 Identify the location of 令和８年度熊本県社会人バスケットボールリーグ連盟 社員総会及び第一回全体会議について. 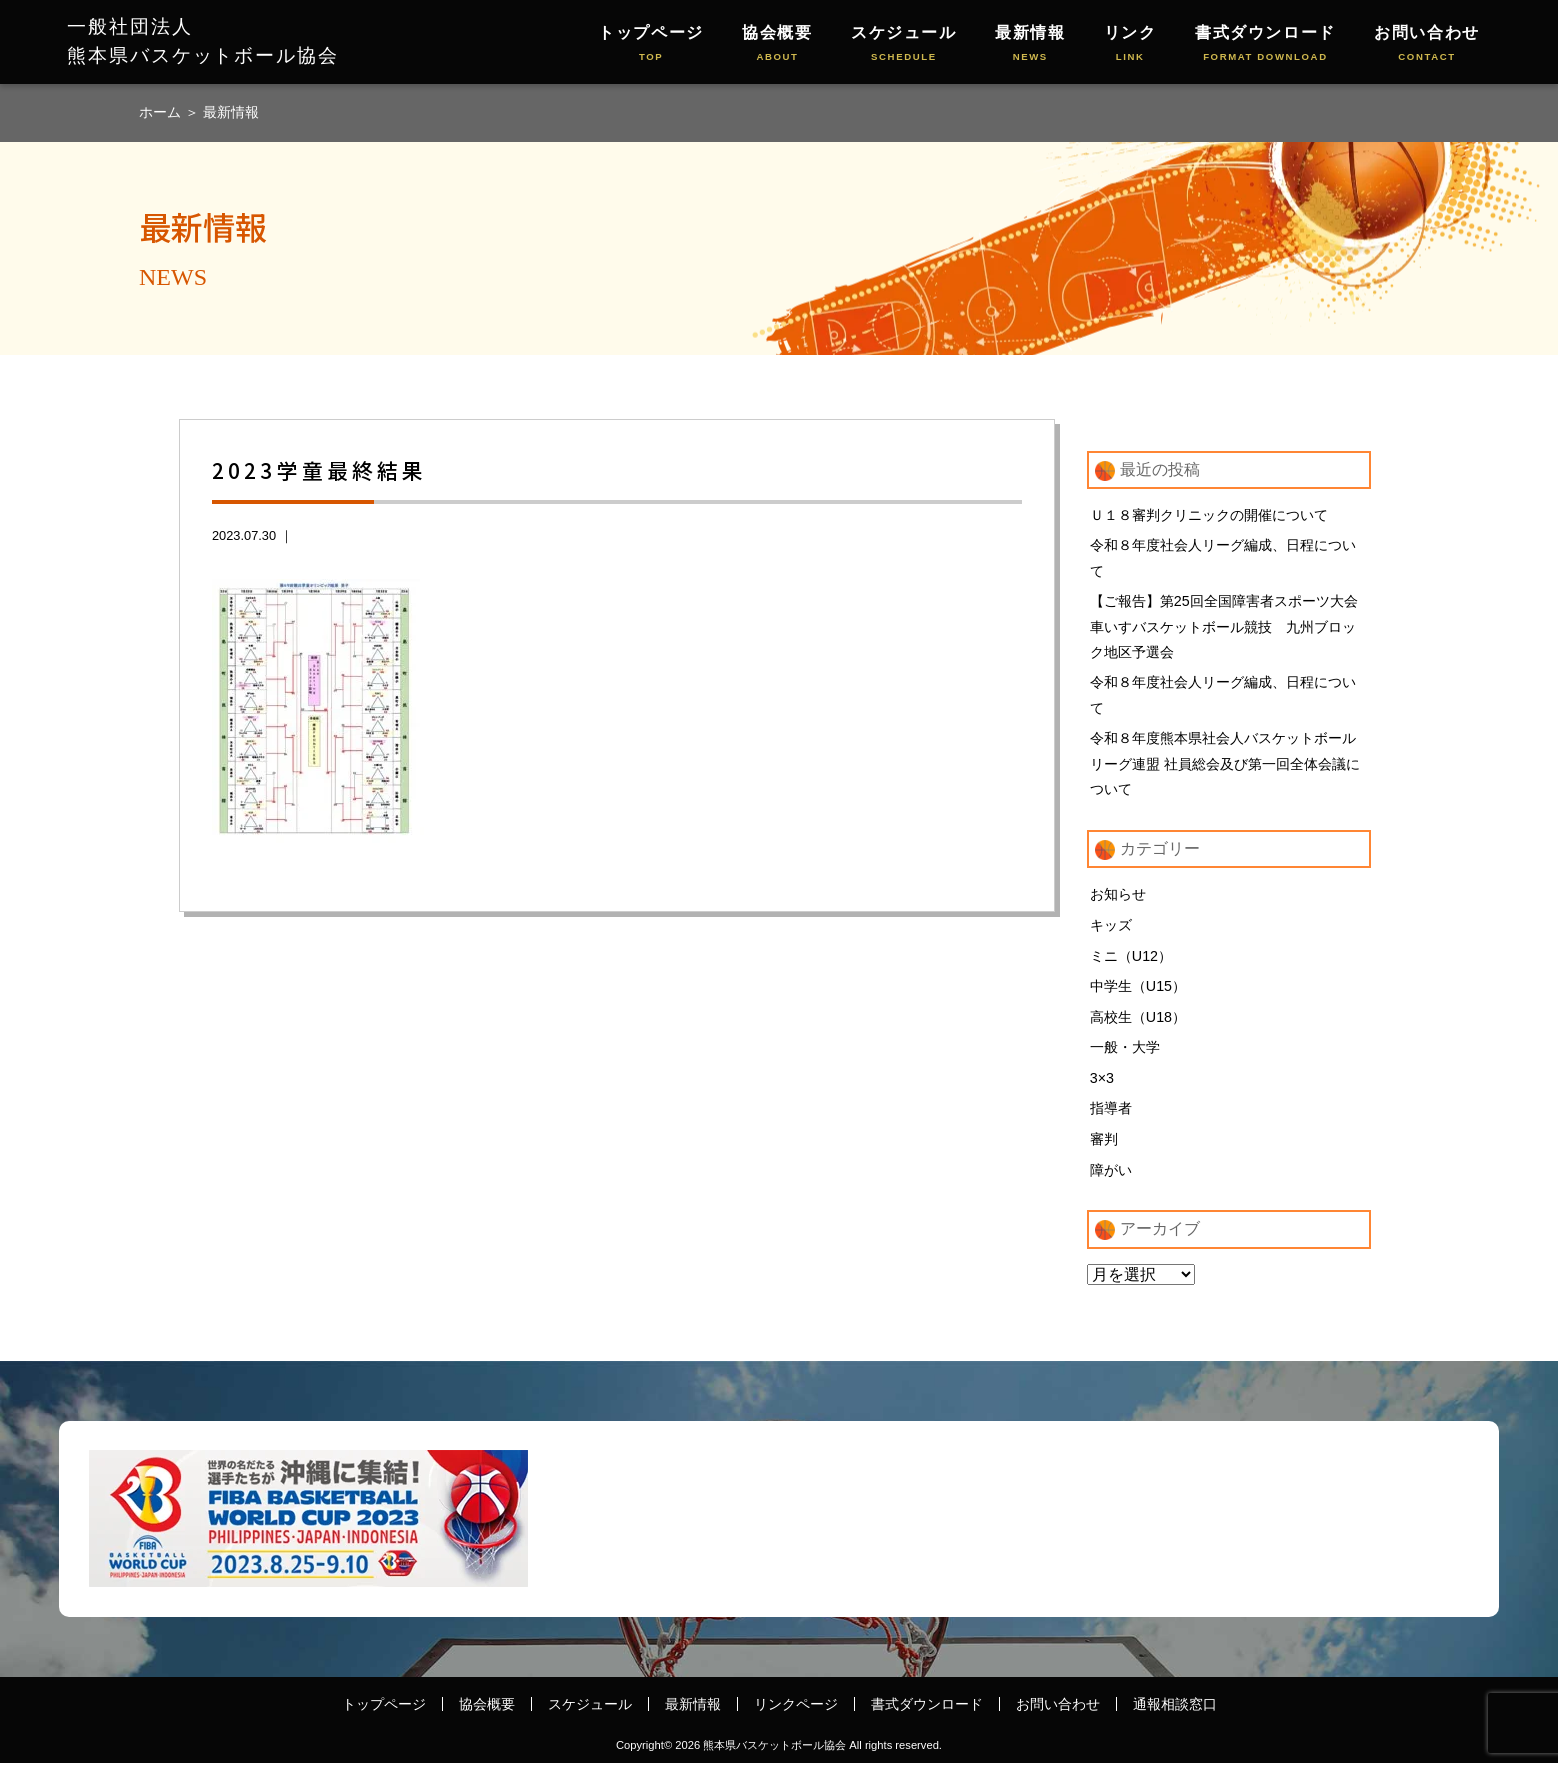
(1225, 765).